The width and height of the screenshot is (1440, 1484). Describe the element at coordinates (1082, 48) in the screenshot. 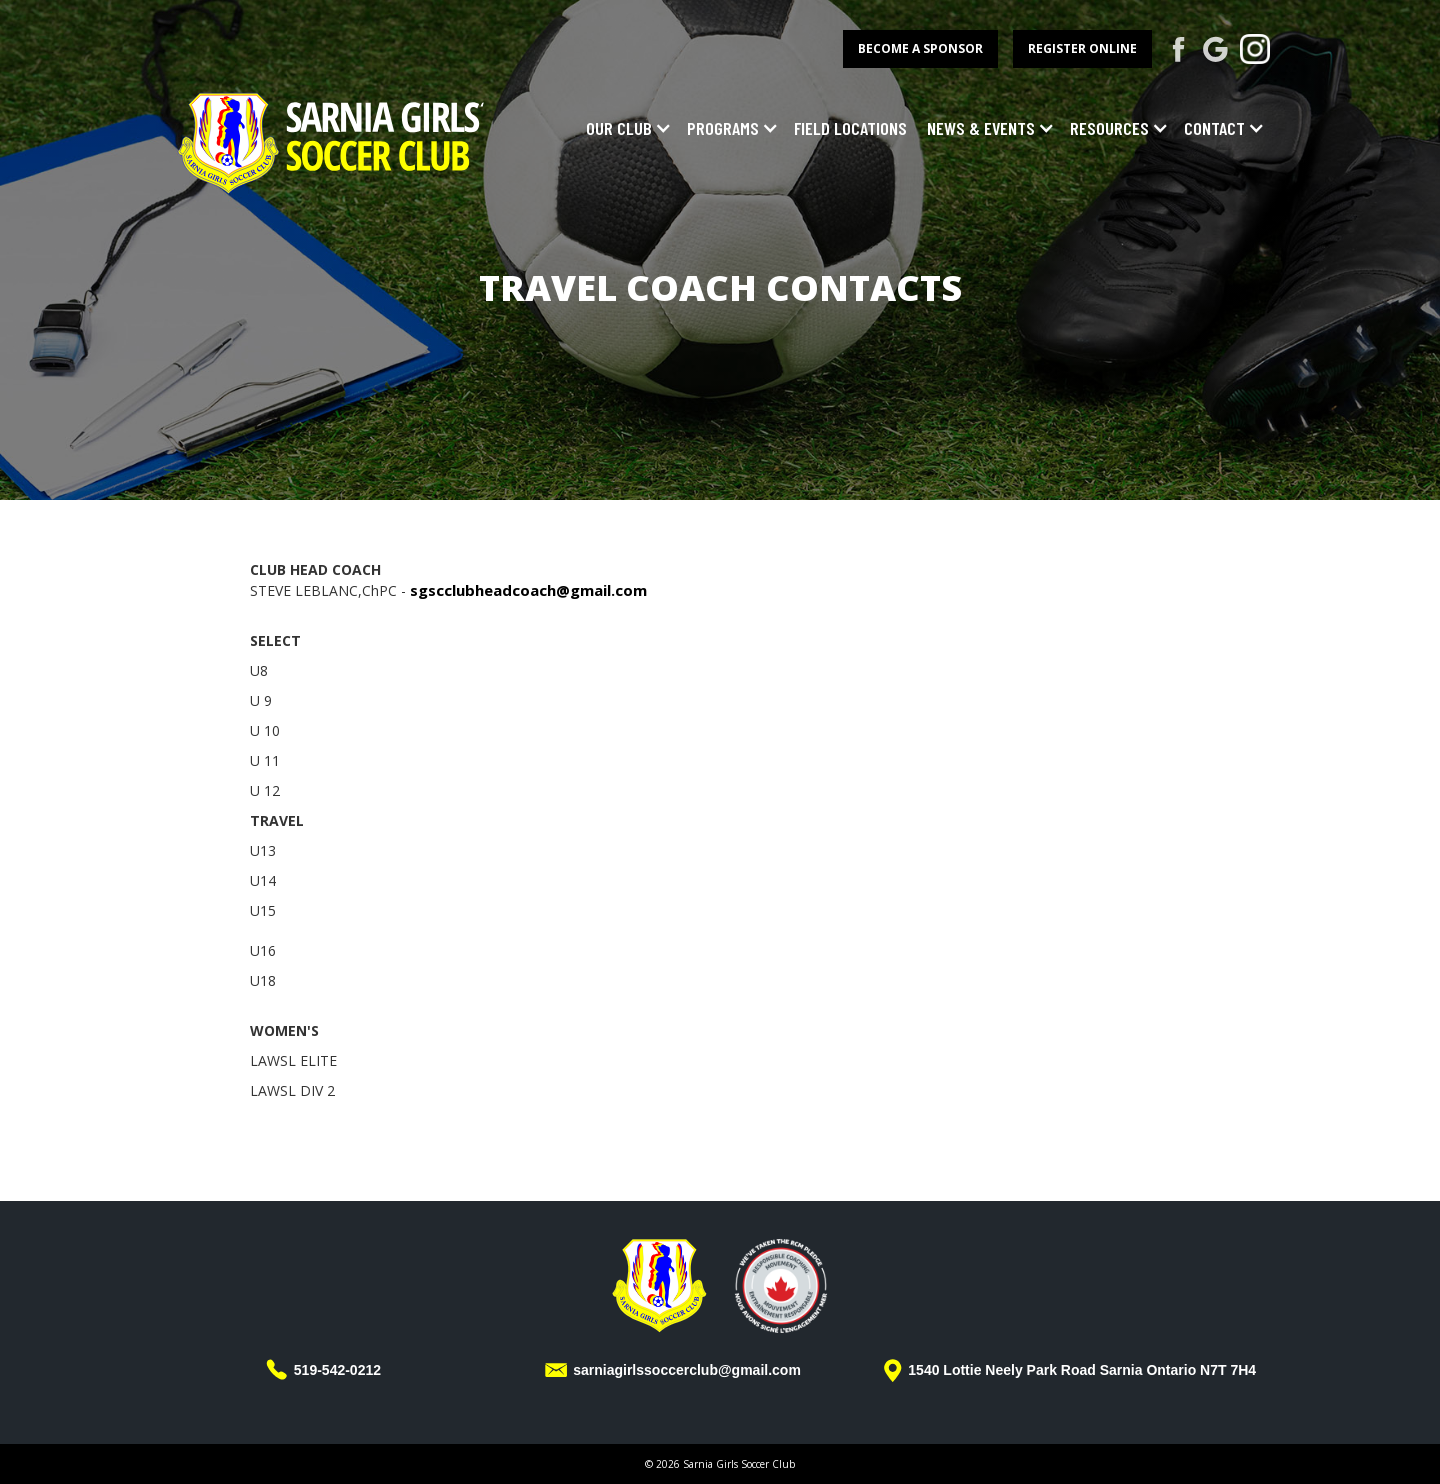

I see `register online` at that location.